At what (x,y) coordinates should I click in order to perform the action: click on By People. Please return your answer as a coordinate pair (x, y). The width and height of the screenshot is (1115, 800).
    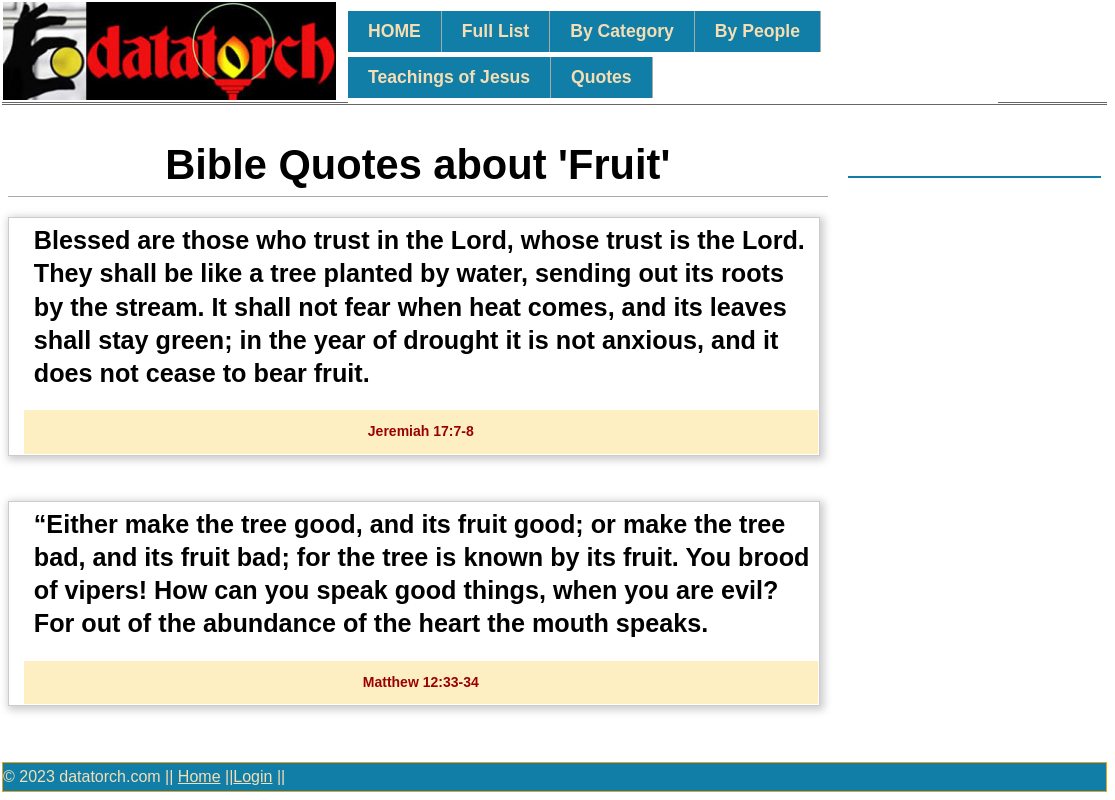
    Looking at the image, I should click on (757, 31).